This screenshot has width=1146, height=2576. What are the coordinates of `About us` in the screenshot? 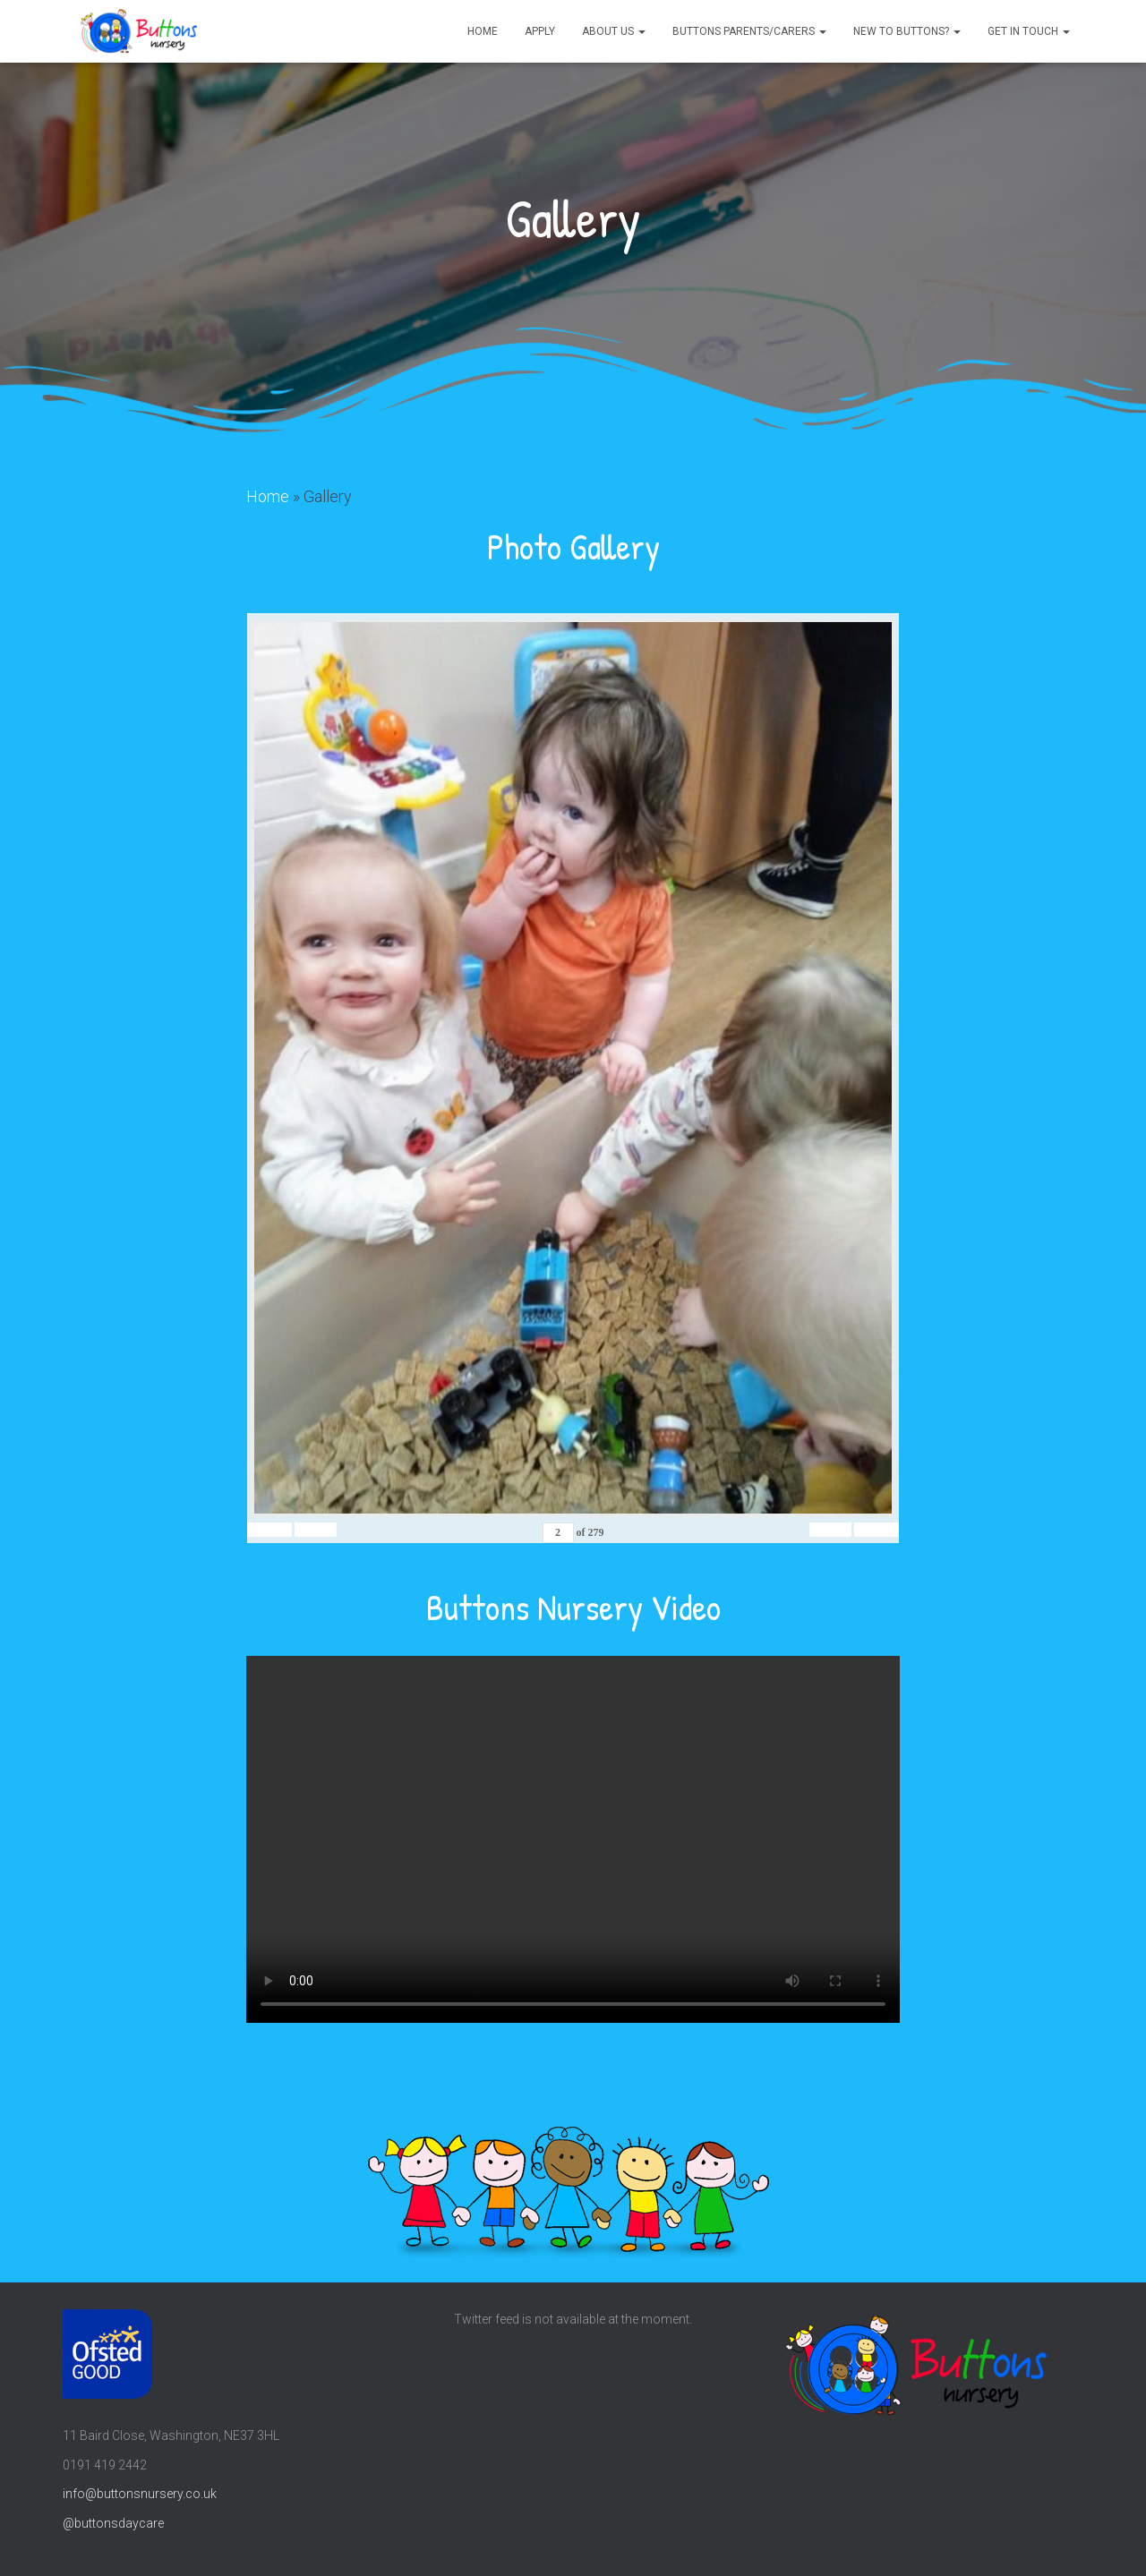 It's located at (614, 31).